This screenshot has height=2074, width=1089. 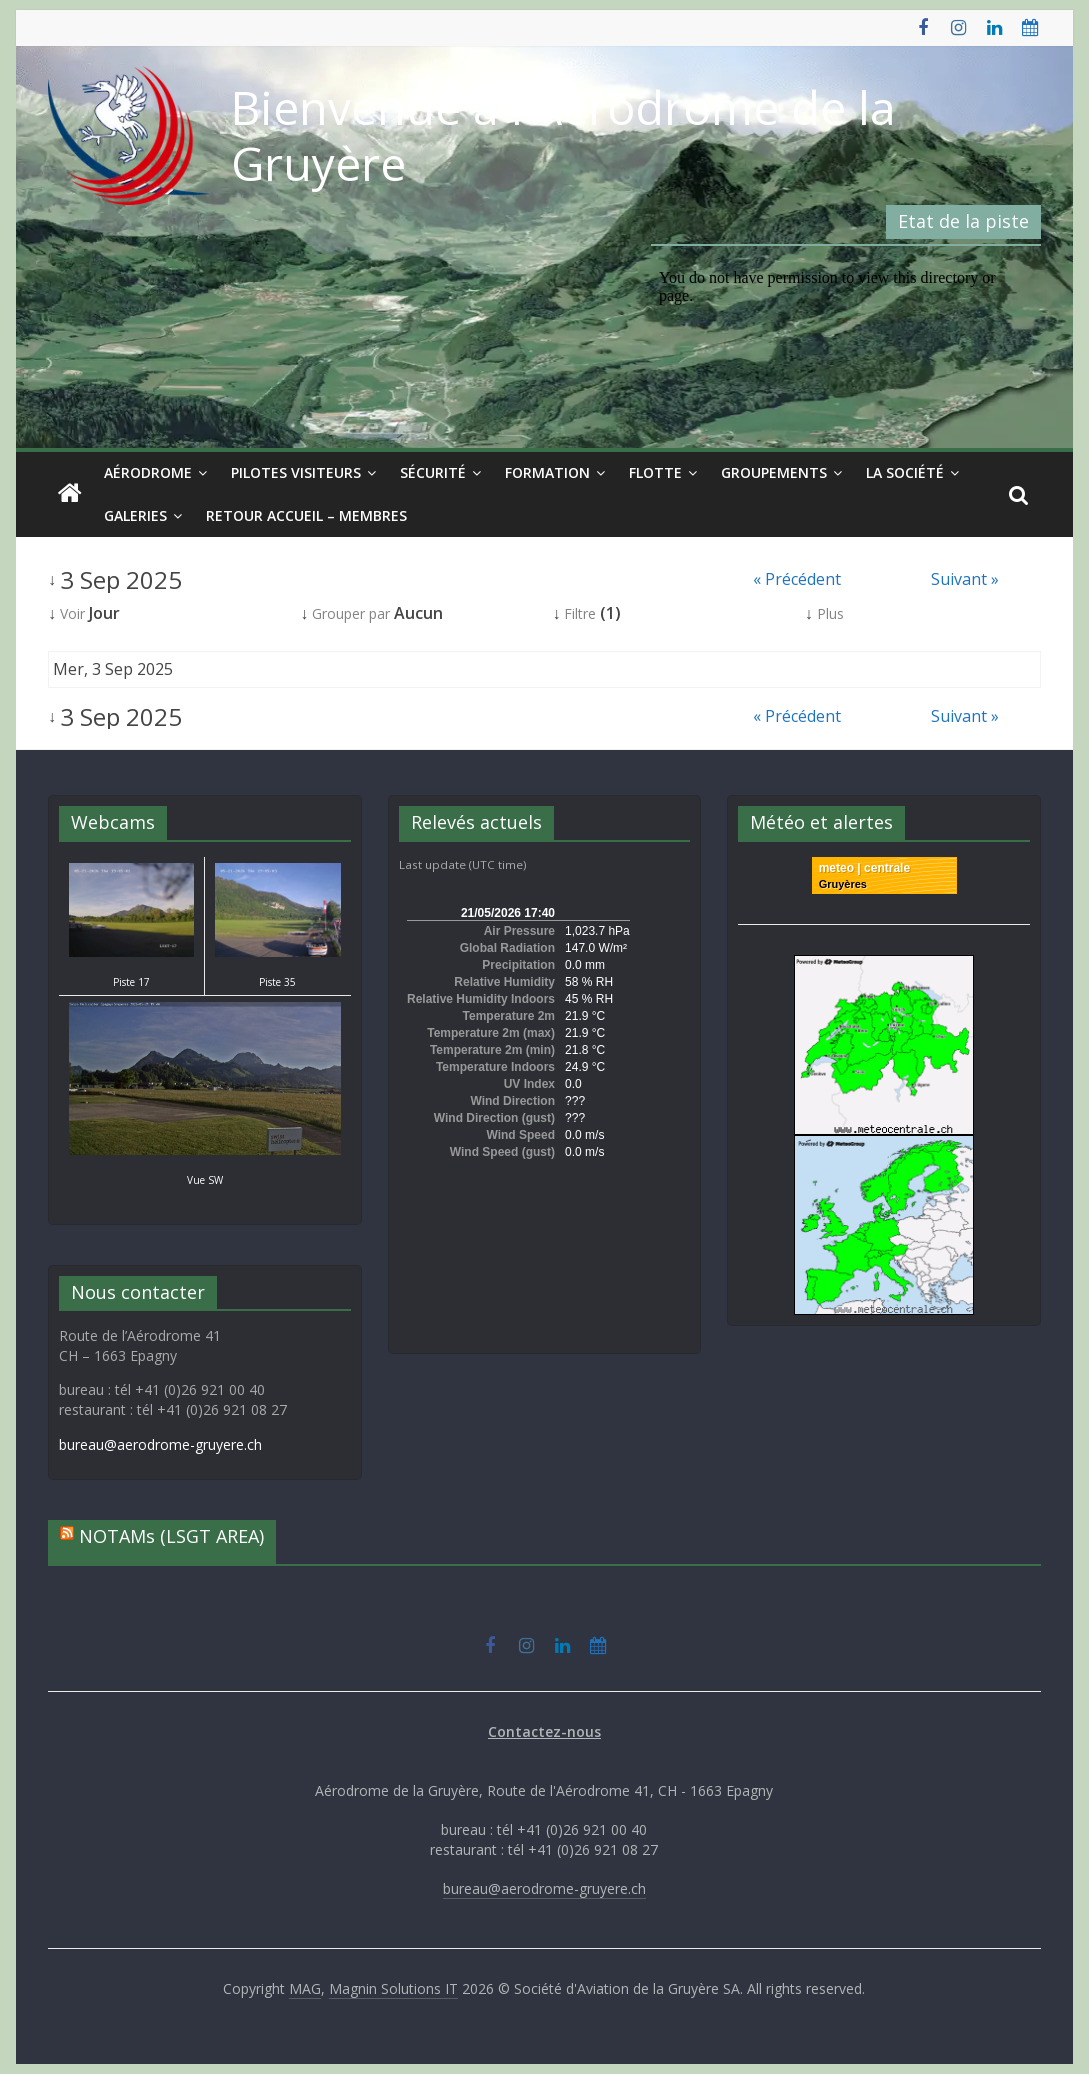 I want to click on Galeries, so click(x=135, y=515).